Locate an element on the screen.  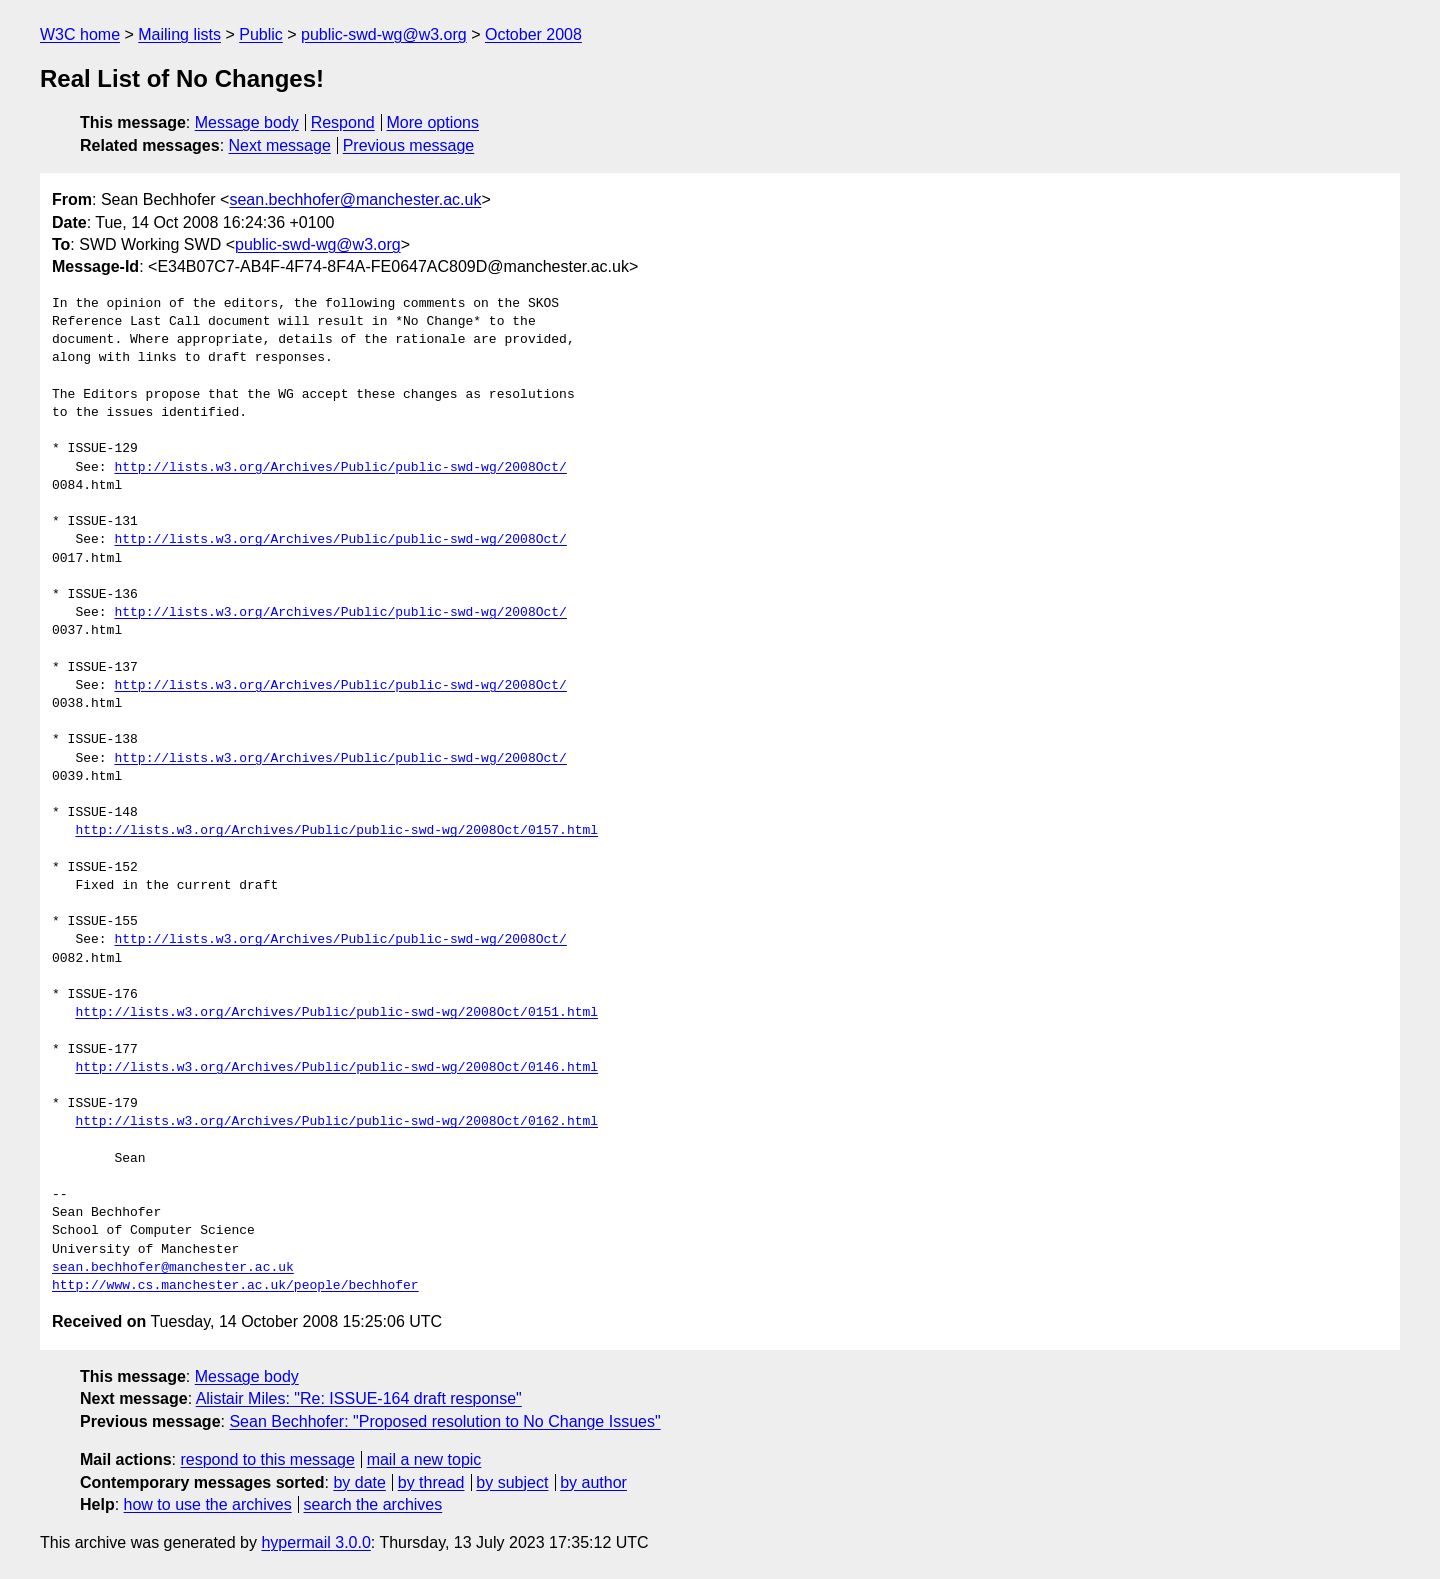
October 2008 is located at coordinates (533, 34).